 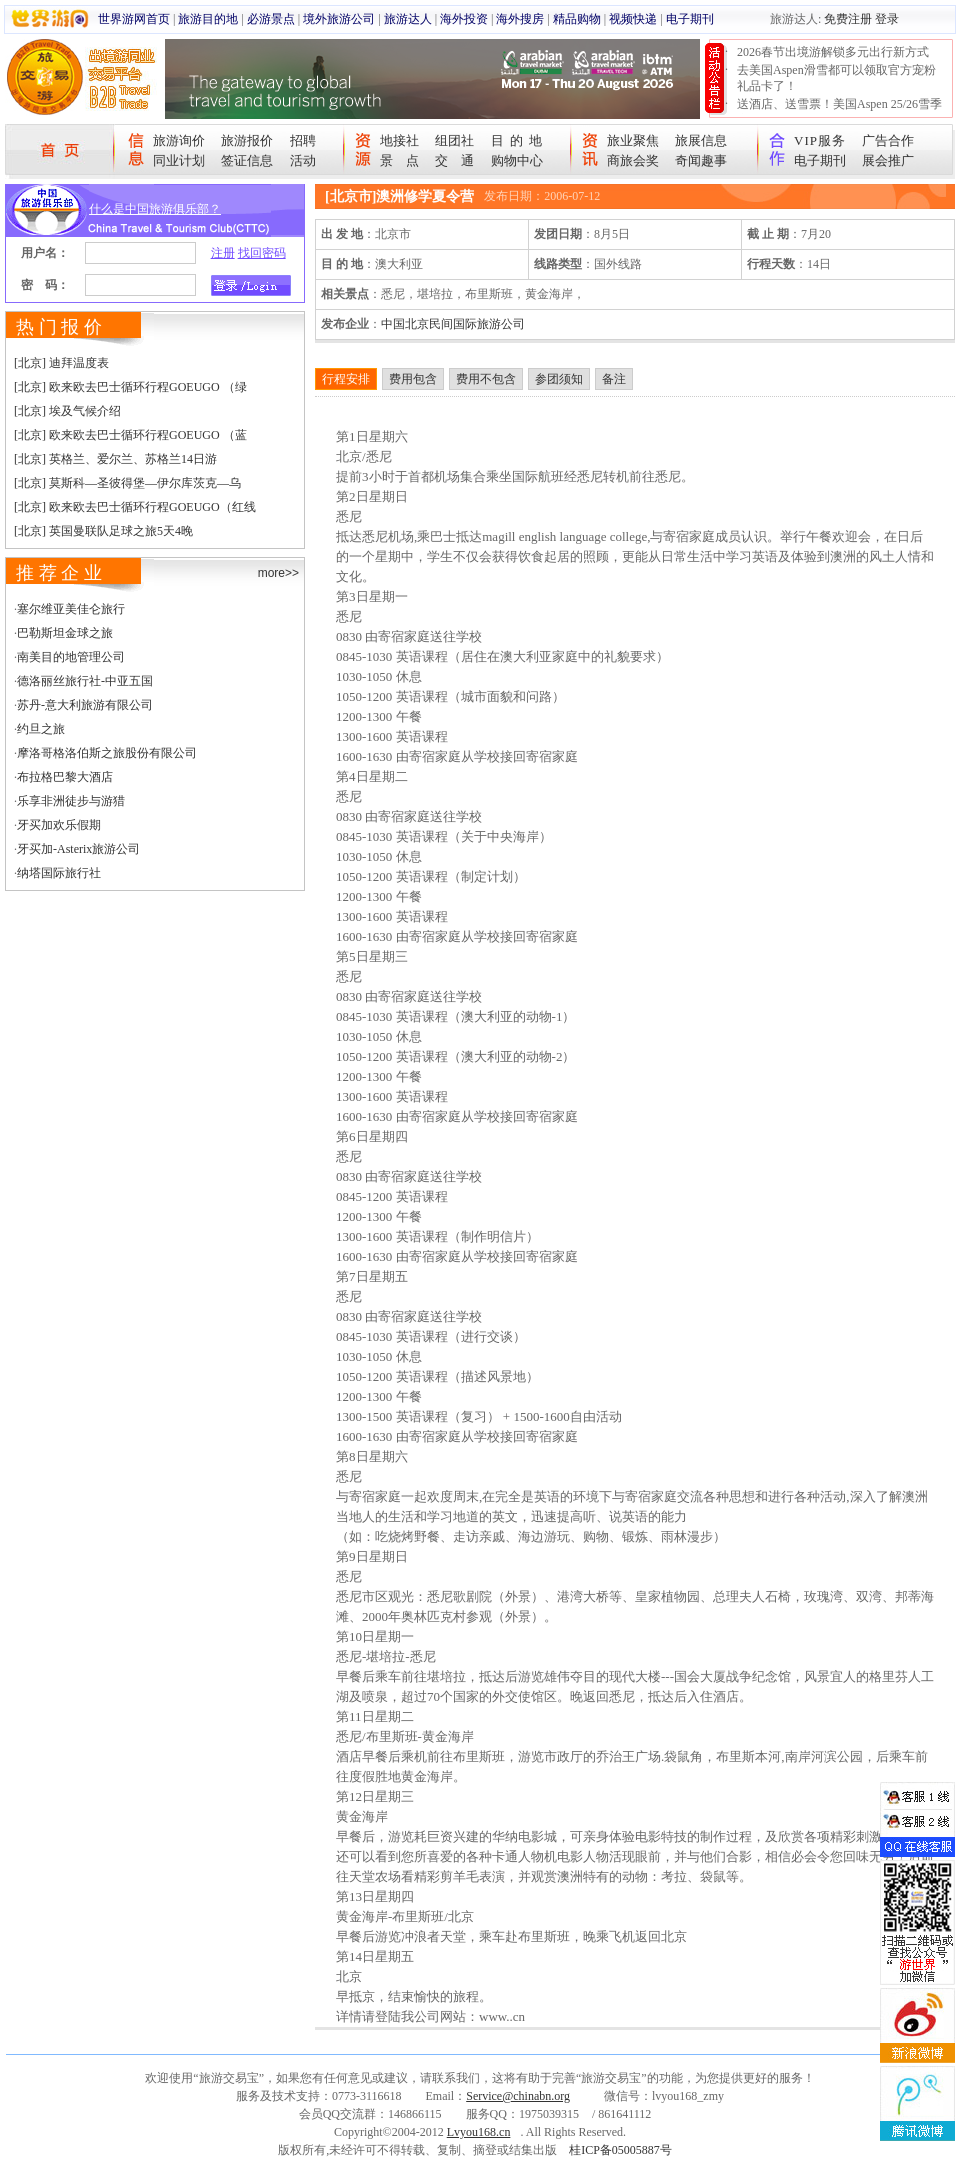 I want to click on 奇闻趣事, so click(x=701, y=160).